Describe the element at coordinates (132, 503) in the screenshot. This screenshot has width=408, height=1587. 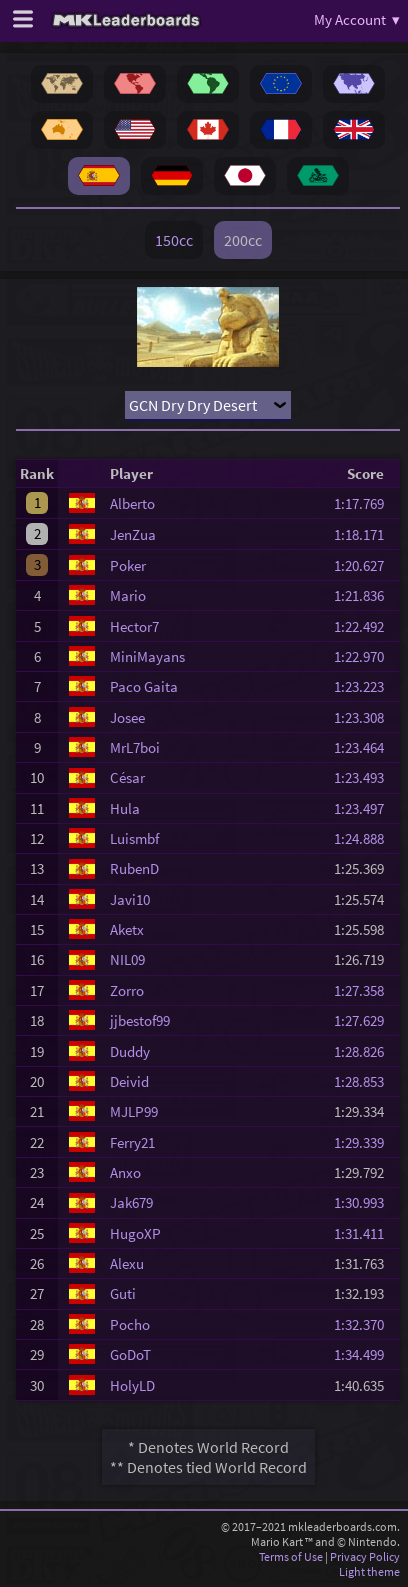
I see `Alberto` at that location.